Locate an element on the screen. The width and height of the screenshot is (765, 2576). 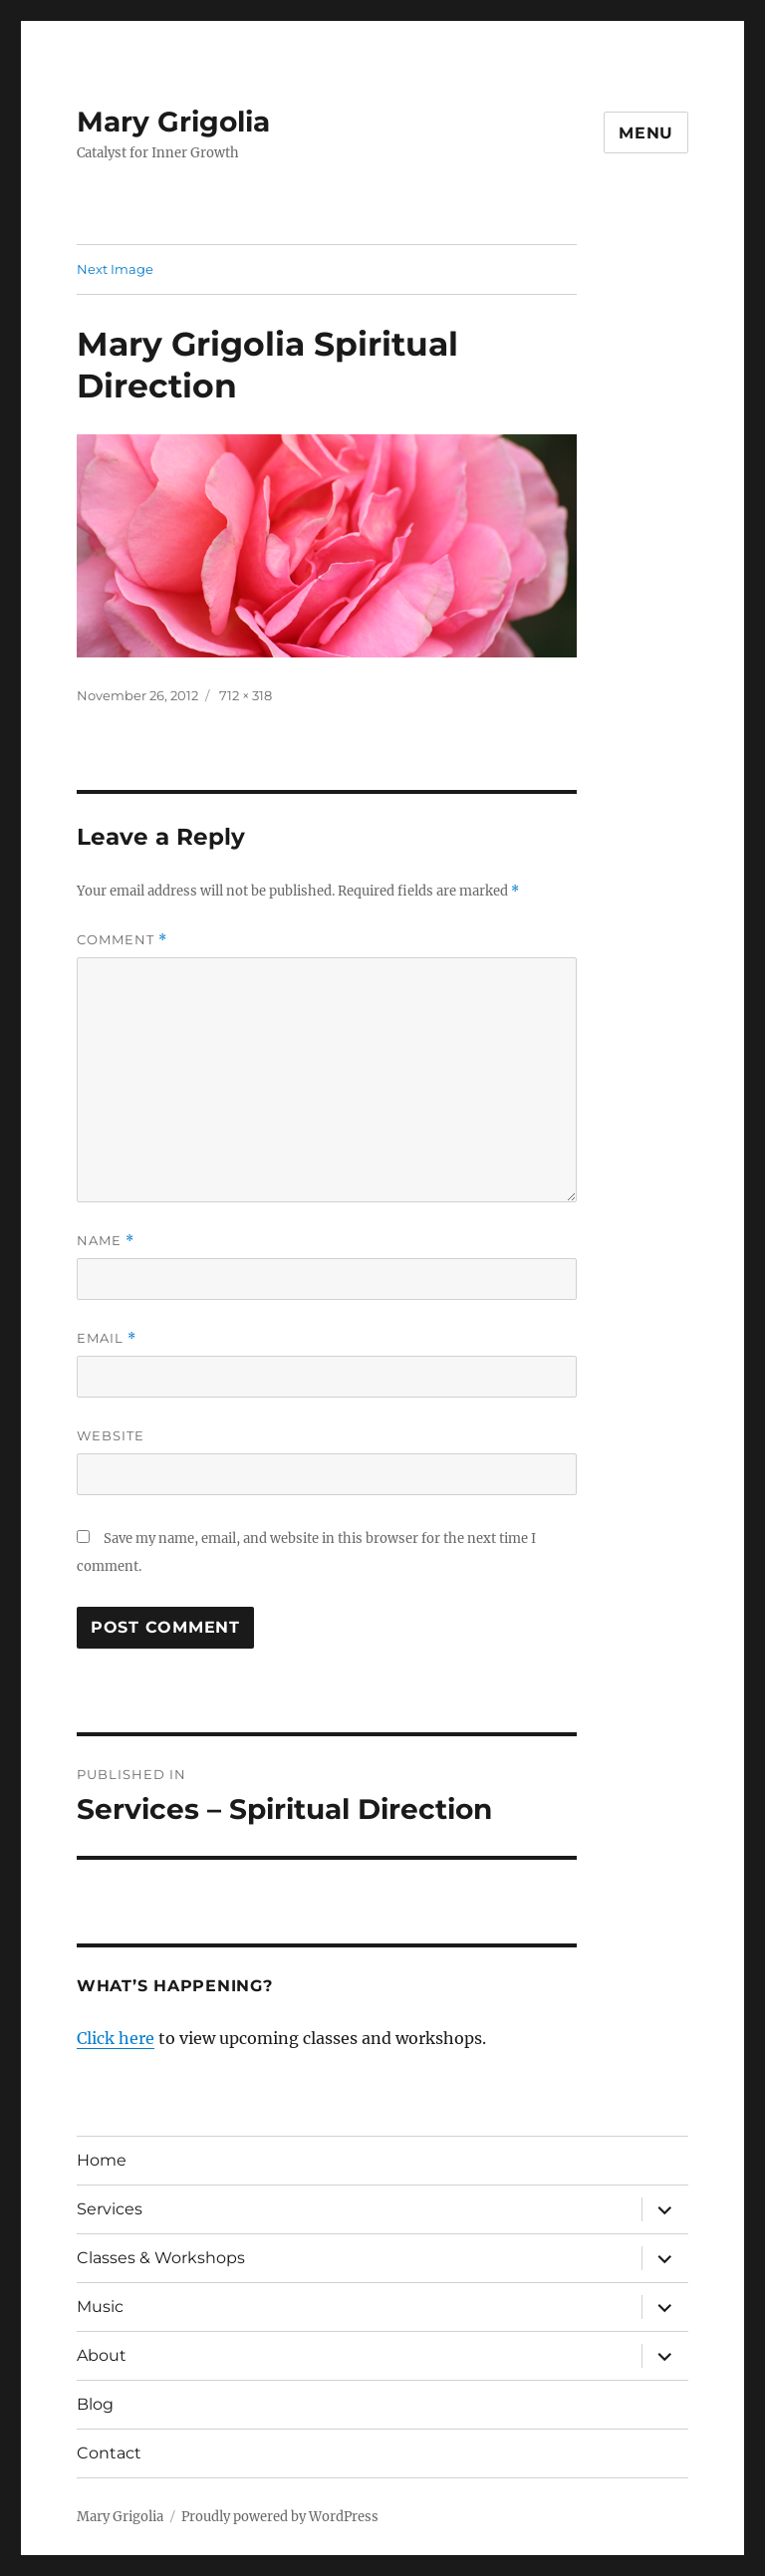
Email is located at coordinates (106, 1338).